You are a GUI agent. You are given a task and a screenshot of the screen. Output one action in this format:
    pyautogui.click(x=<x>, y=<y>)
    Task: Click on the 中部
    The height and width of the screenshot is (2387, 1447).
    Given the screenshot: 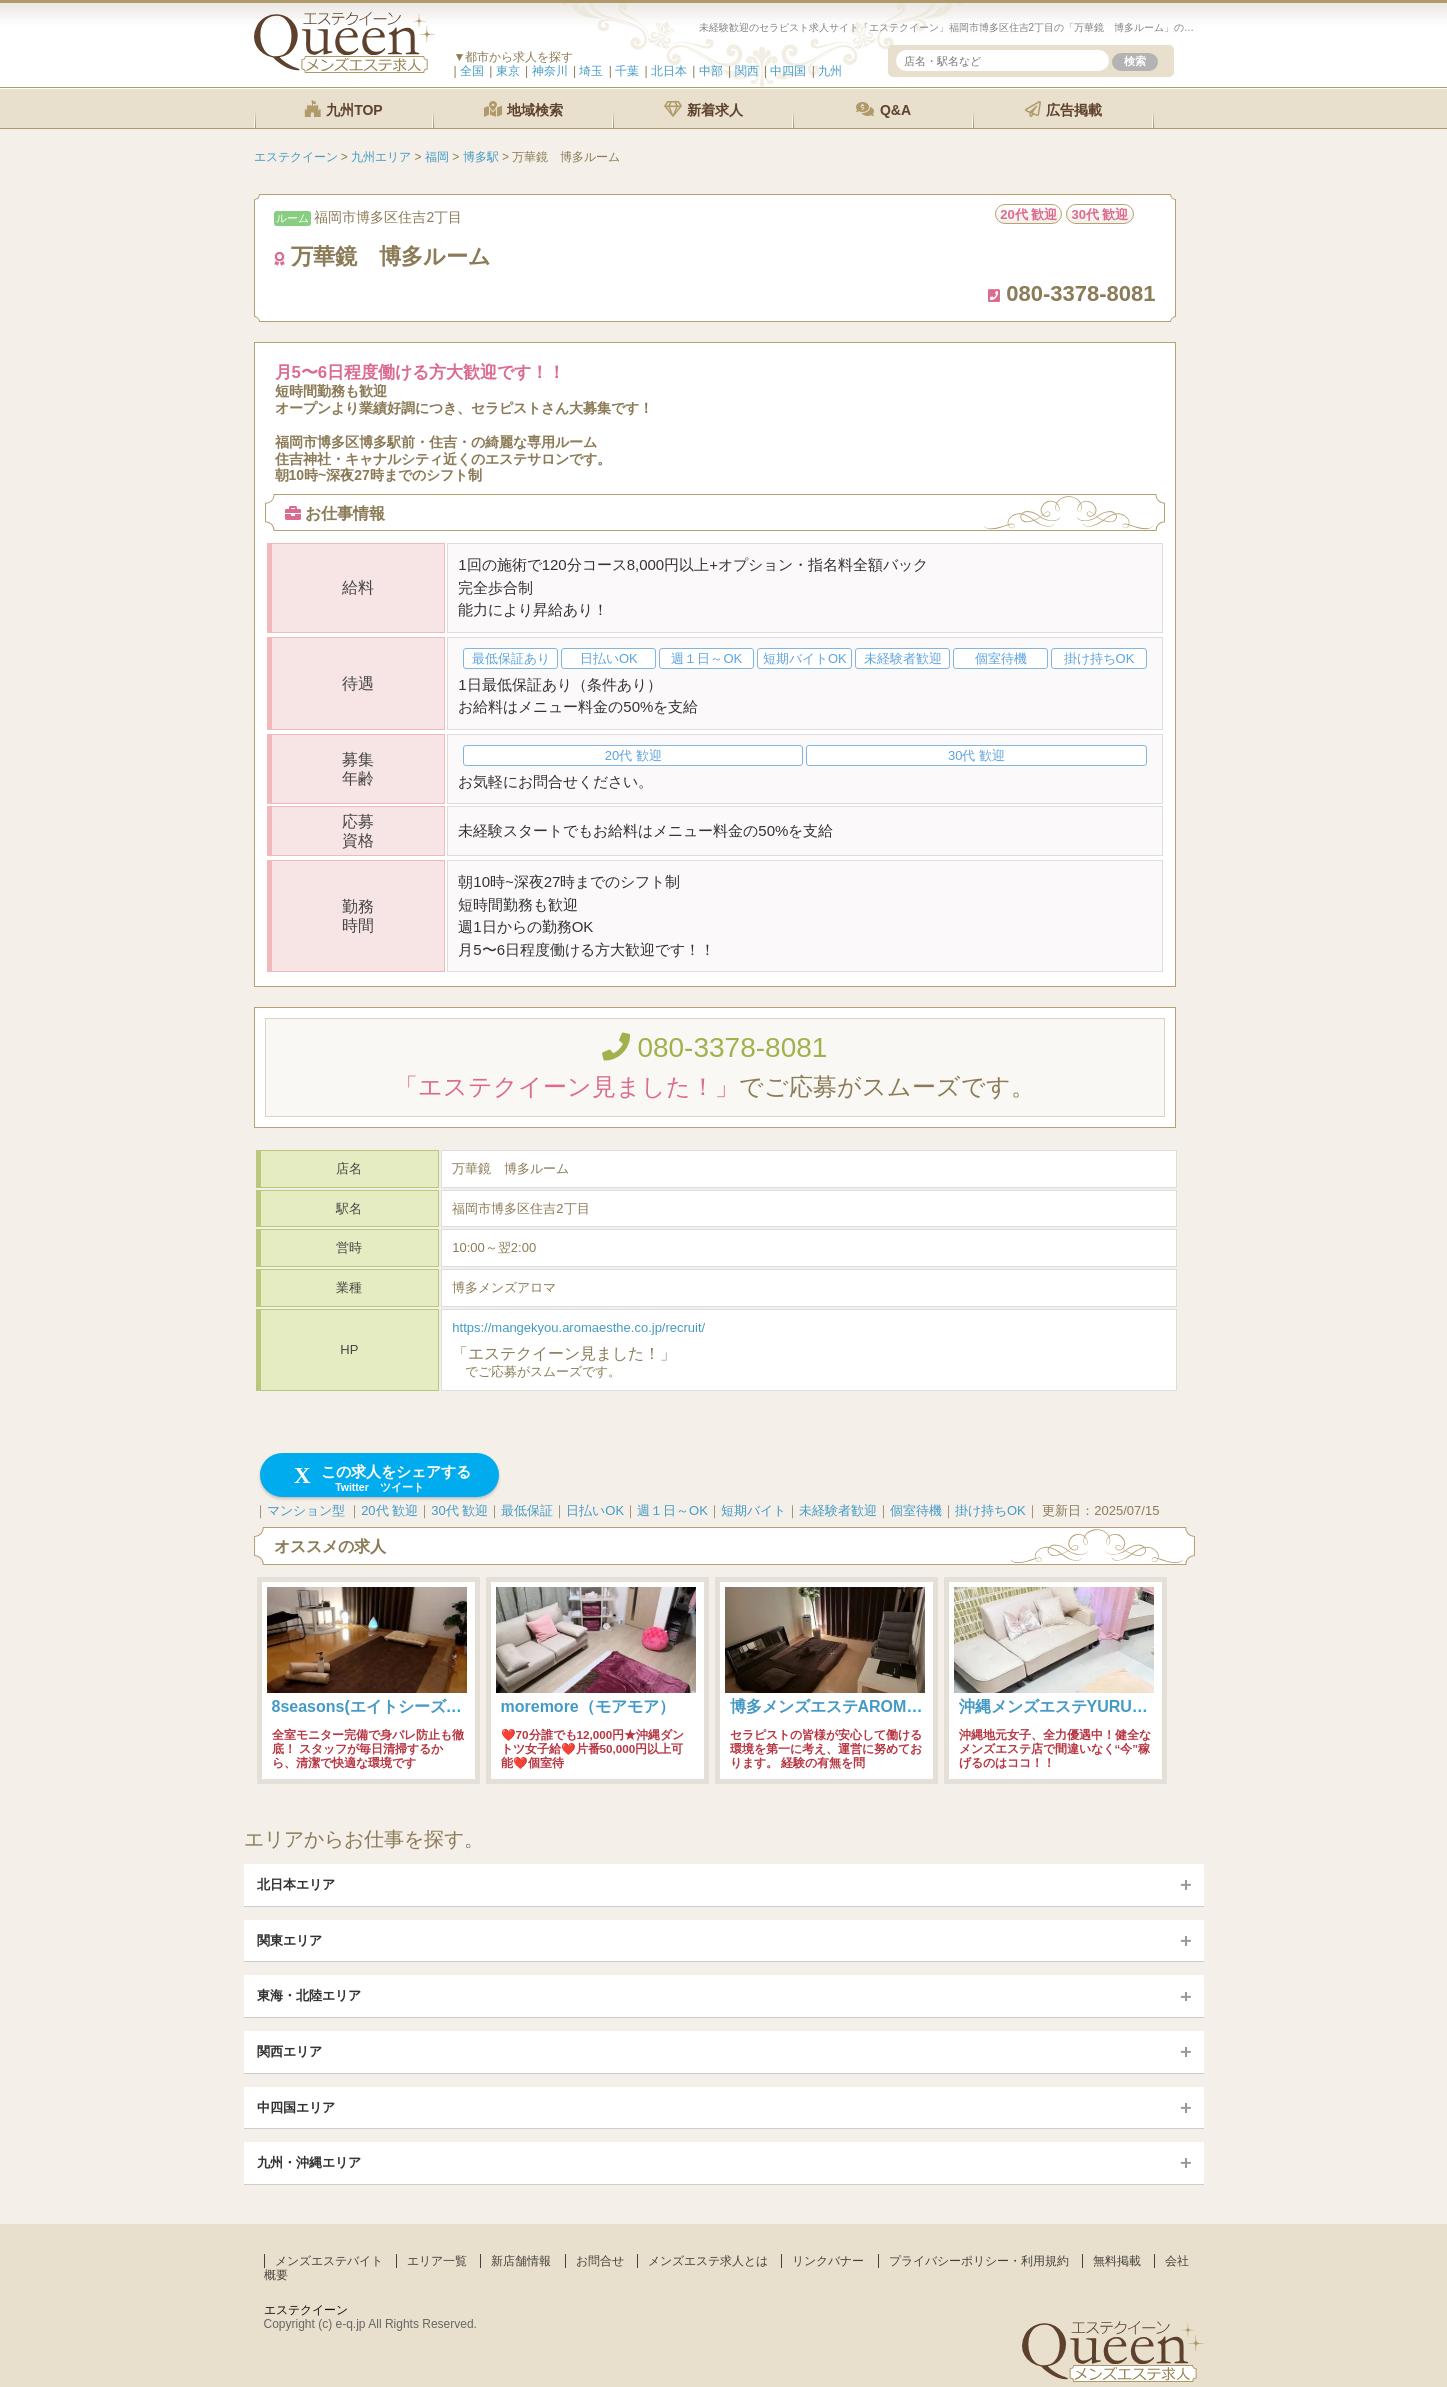 What is the action you would take?
    pyautogui.click(x=711, y=71)
    